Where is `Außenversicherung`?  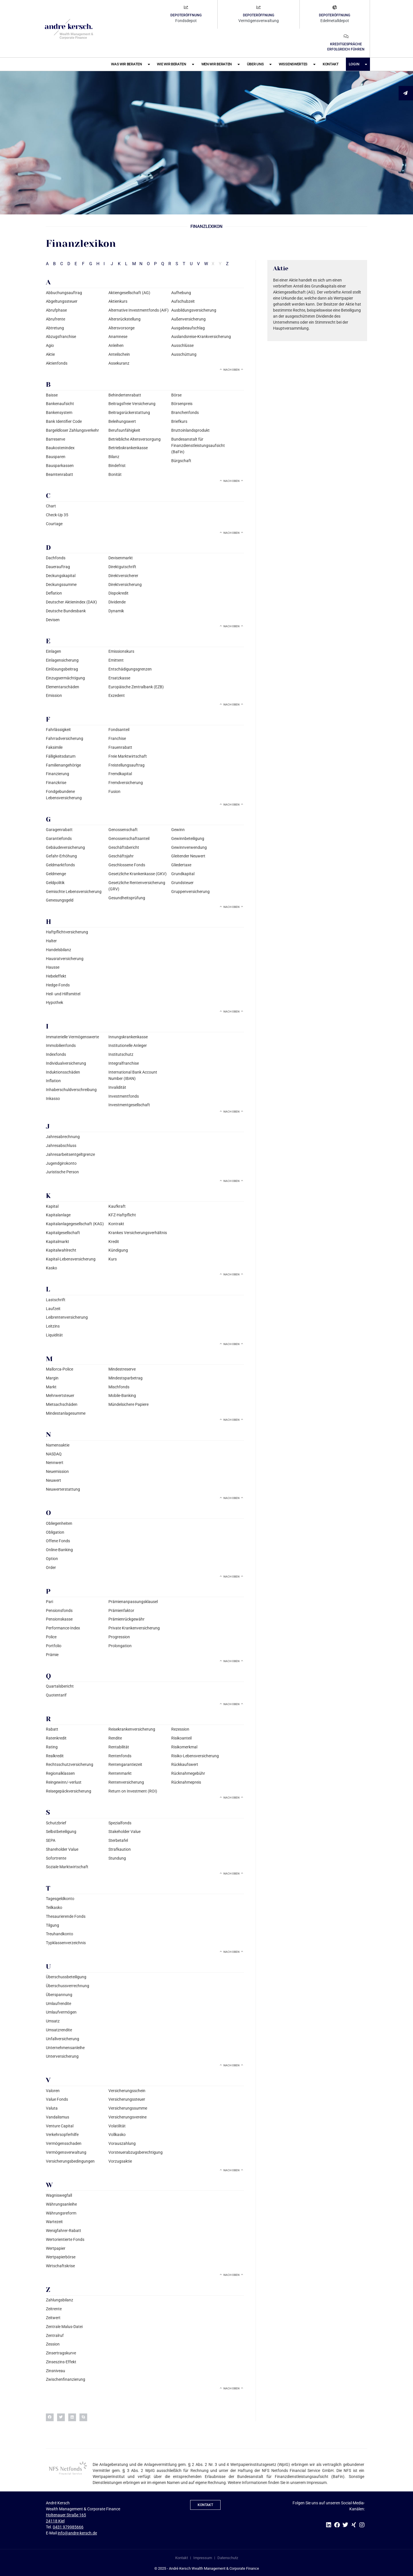
Außenversicherung is located at coordinates (188, 319).